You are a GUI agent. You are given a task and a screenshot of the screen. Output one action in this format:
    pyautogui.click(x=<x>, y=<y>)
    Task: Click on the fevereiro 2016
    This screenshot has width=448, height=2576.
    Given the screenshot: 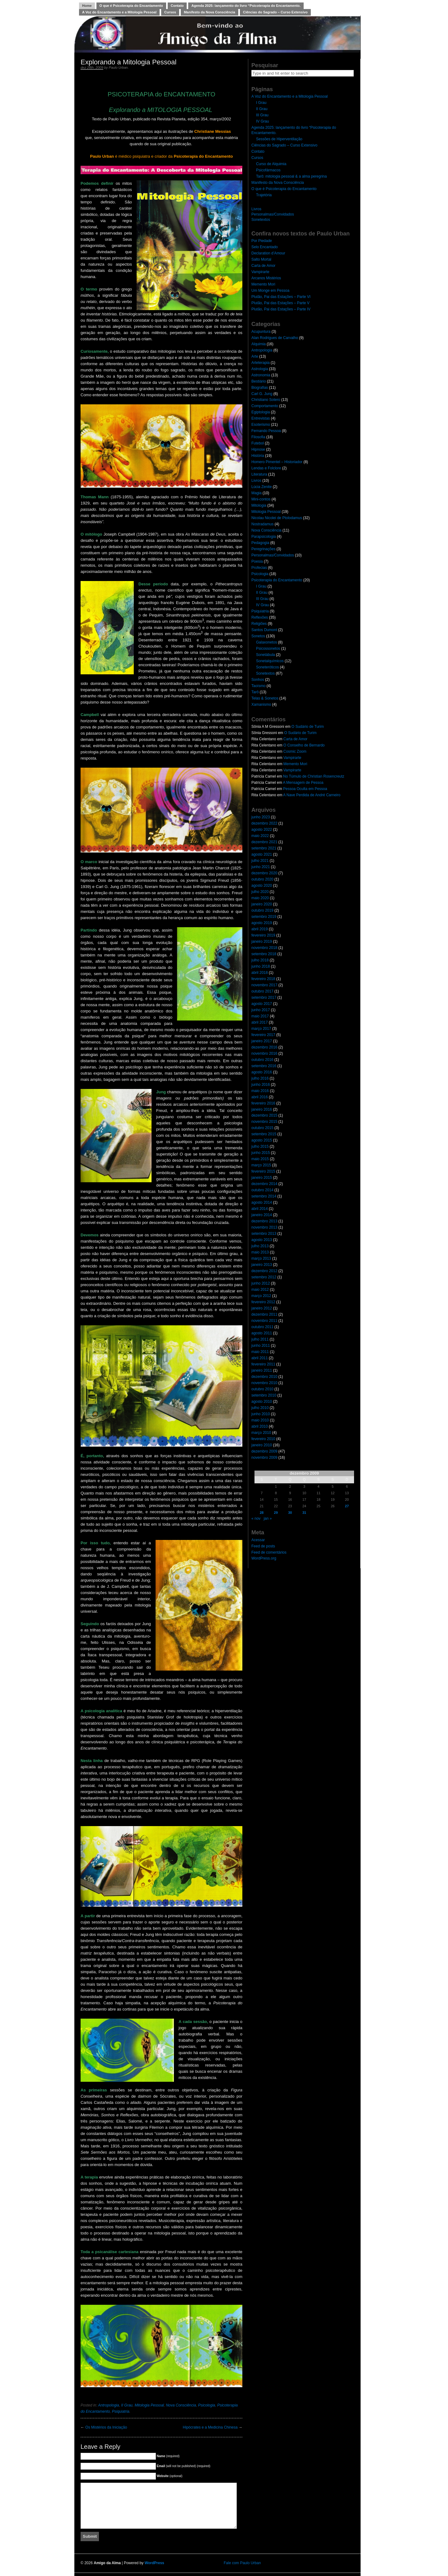 What is the action you would take?
    pyautogui.click(x=263, y=1103)
    